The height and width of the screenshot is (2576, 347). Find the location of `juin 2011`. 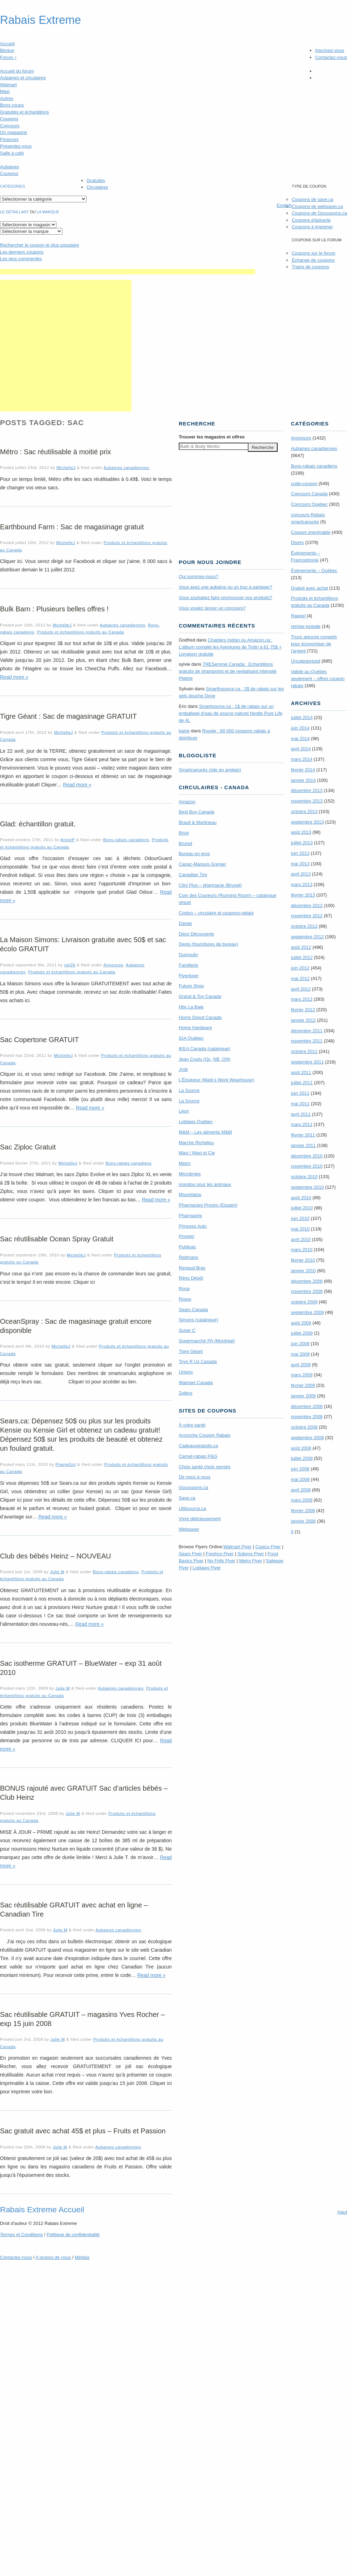

juin 2011 is located at coordinates (300, 1093).